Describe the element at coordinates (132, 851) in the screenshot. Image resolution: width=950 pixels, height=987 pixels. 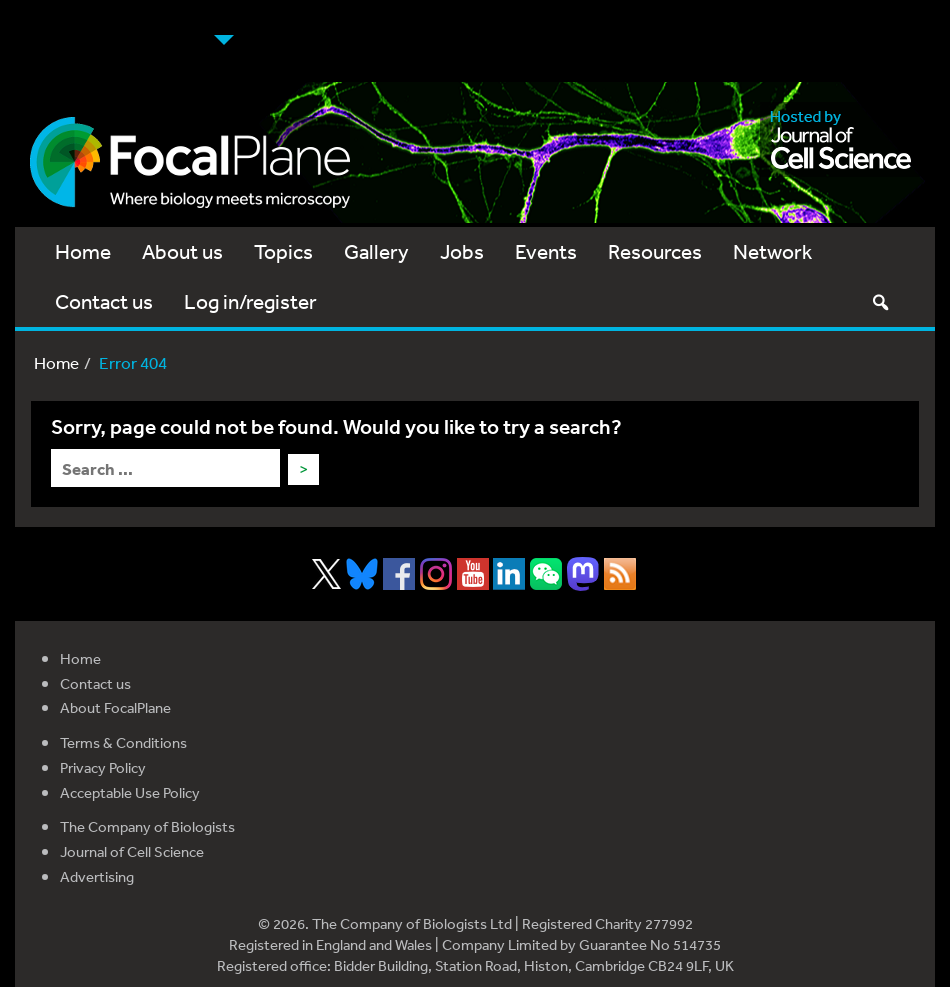
I see `Journal of Cell Science` at that location.